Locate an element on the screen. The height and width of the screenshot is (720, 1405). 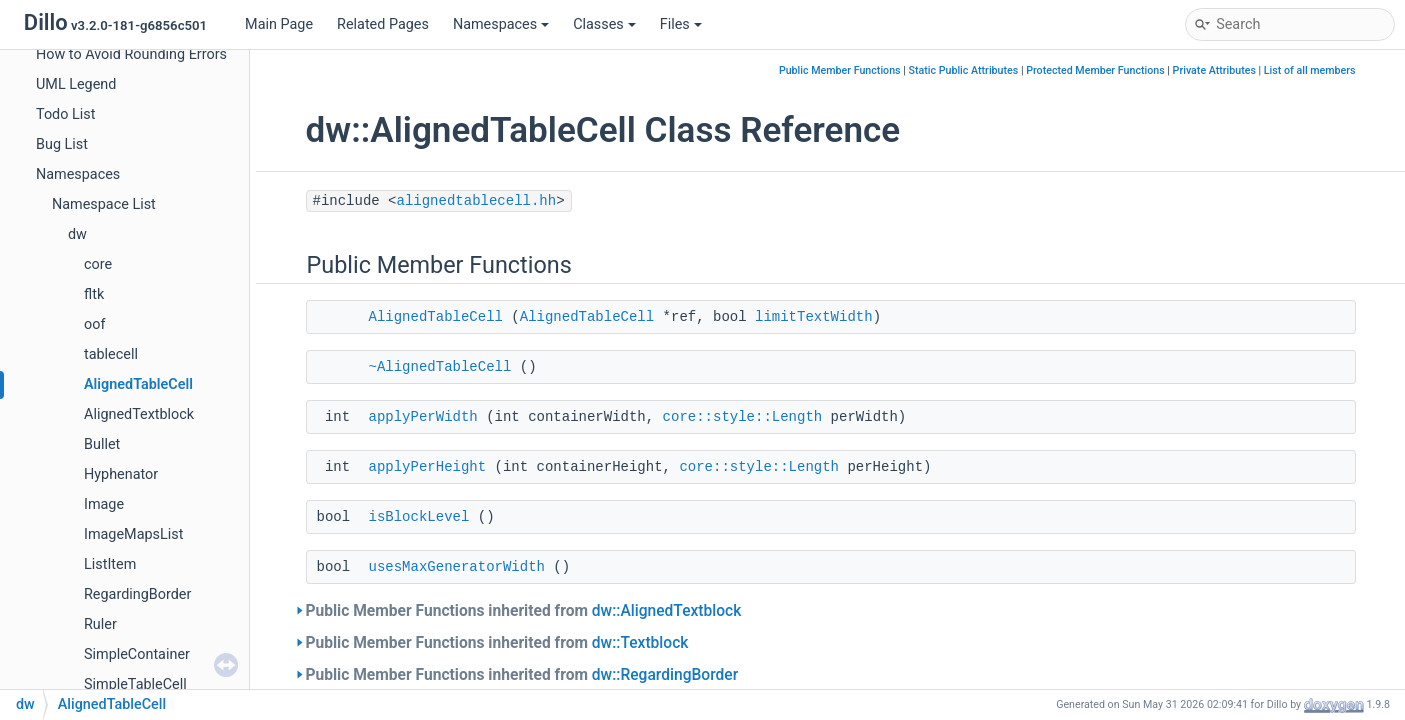
dw is located at coordinates (77, 234).